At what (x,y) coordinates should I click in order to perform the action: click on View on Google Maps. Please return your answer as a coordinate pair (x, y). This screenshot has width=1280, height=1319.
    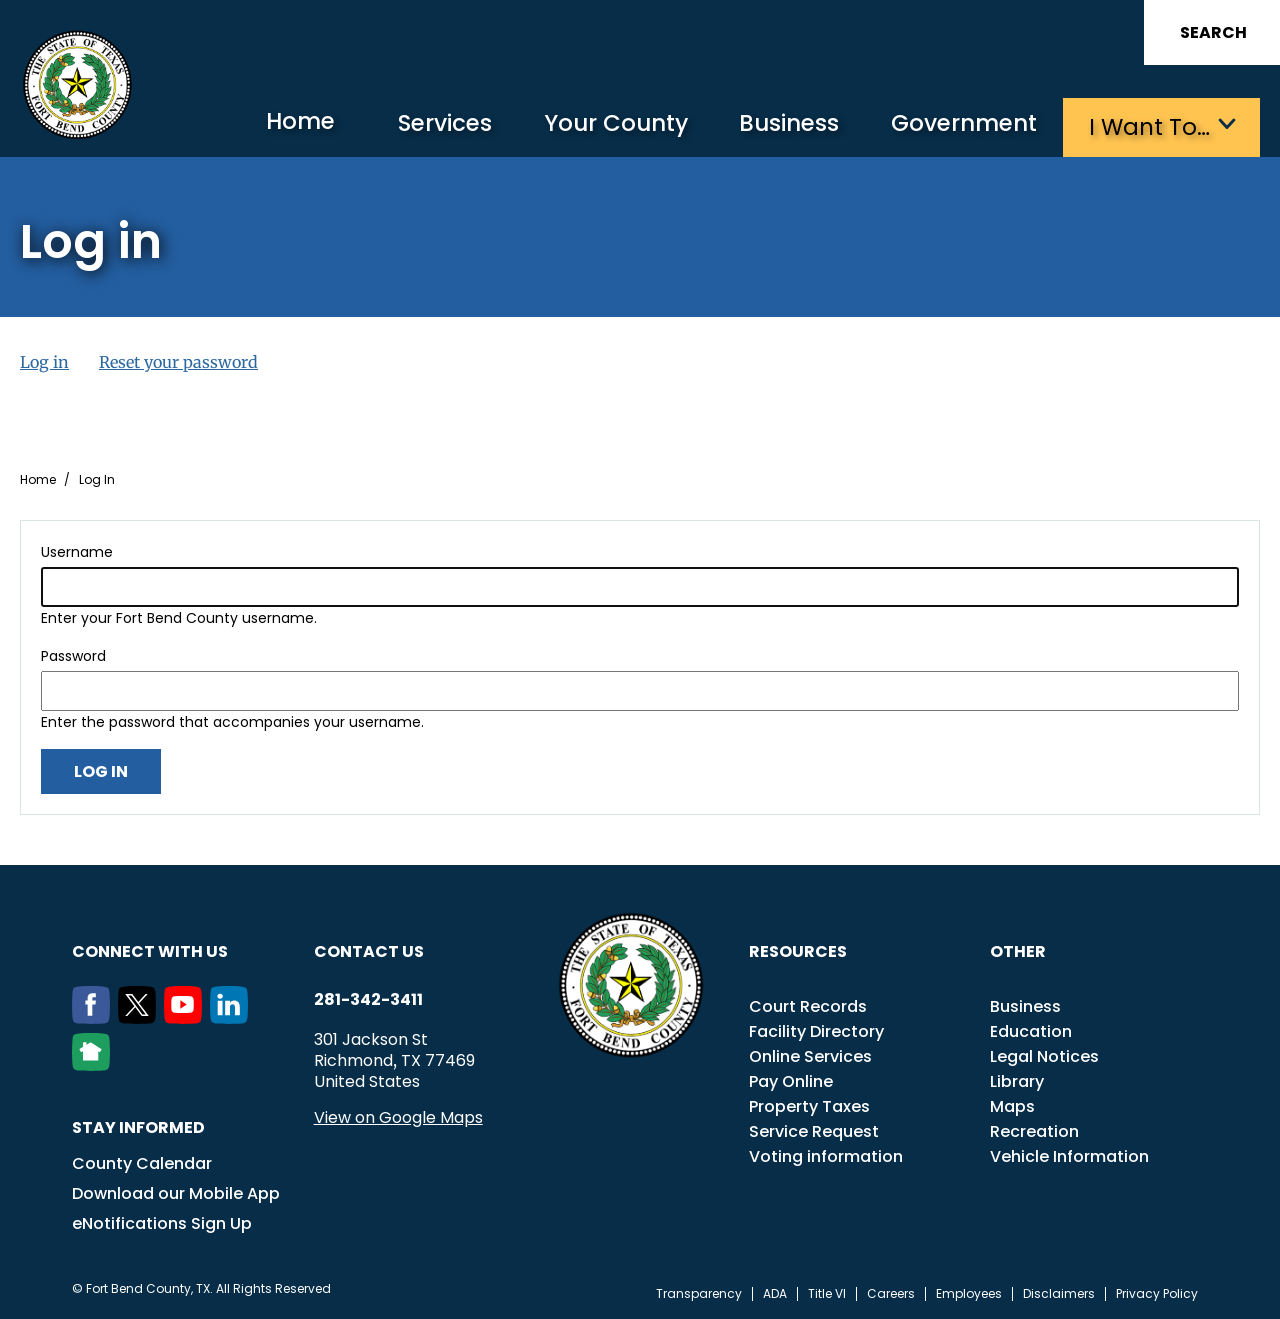
    Looking at the image, I should click on (398, 1116).